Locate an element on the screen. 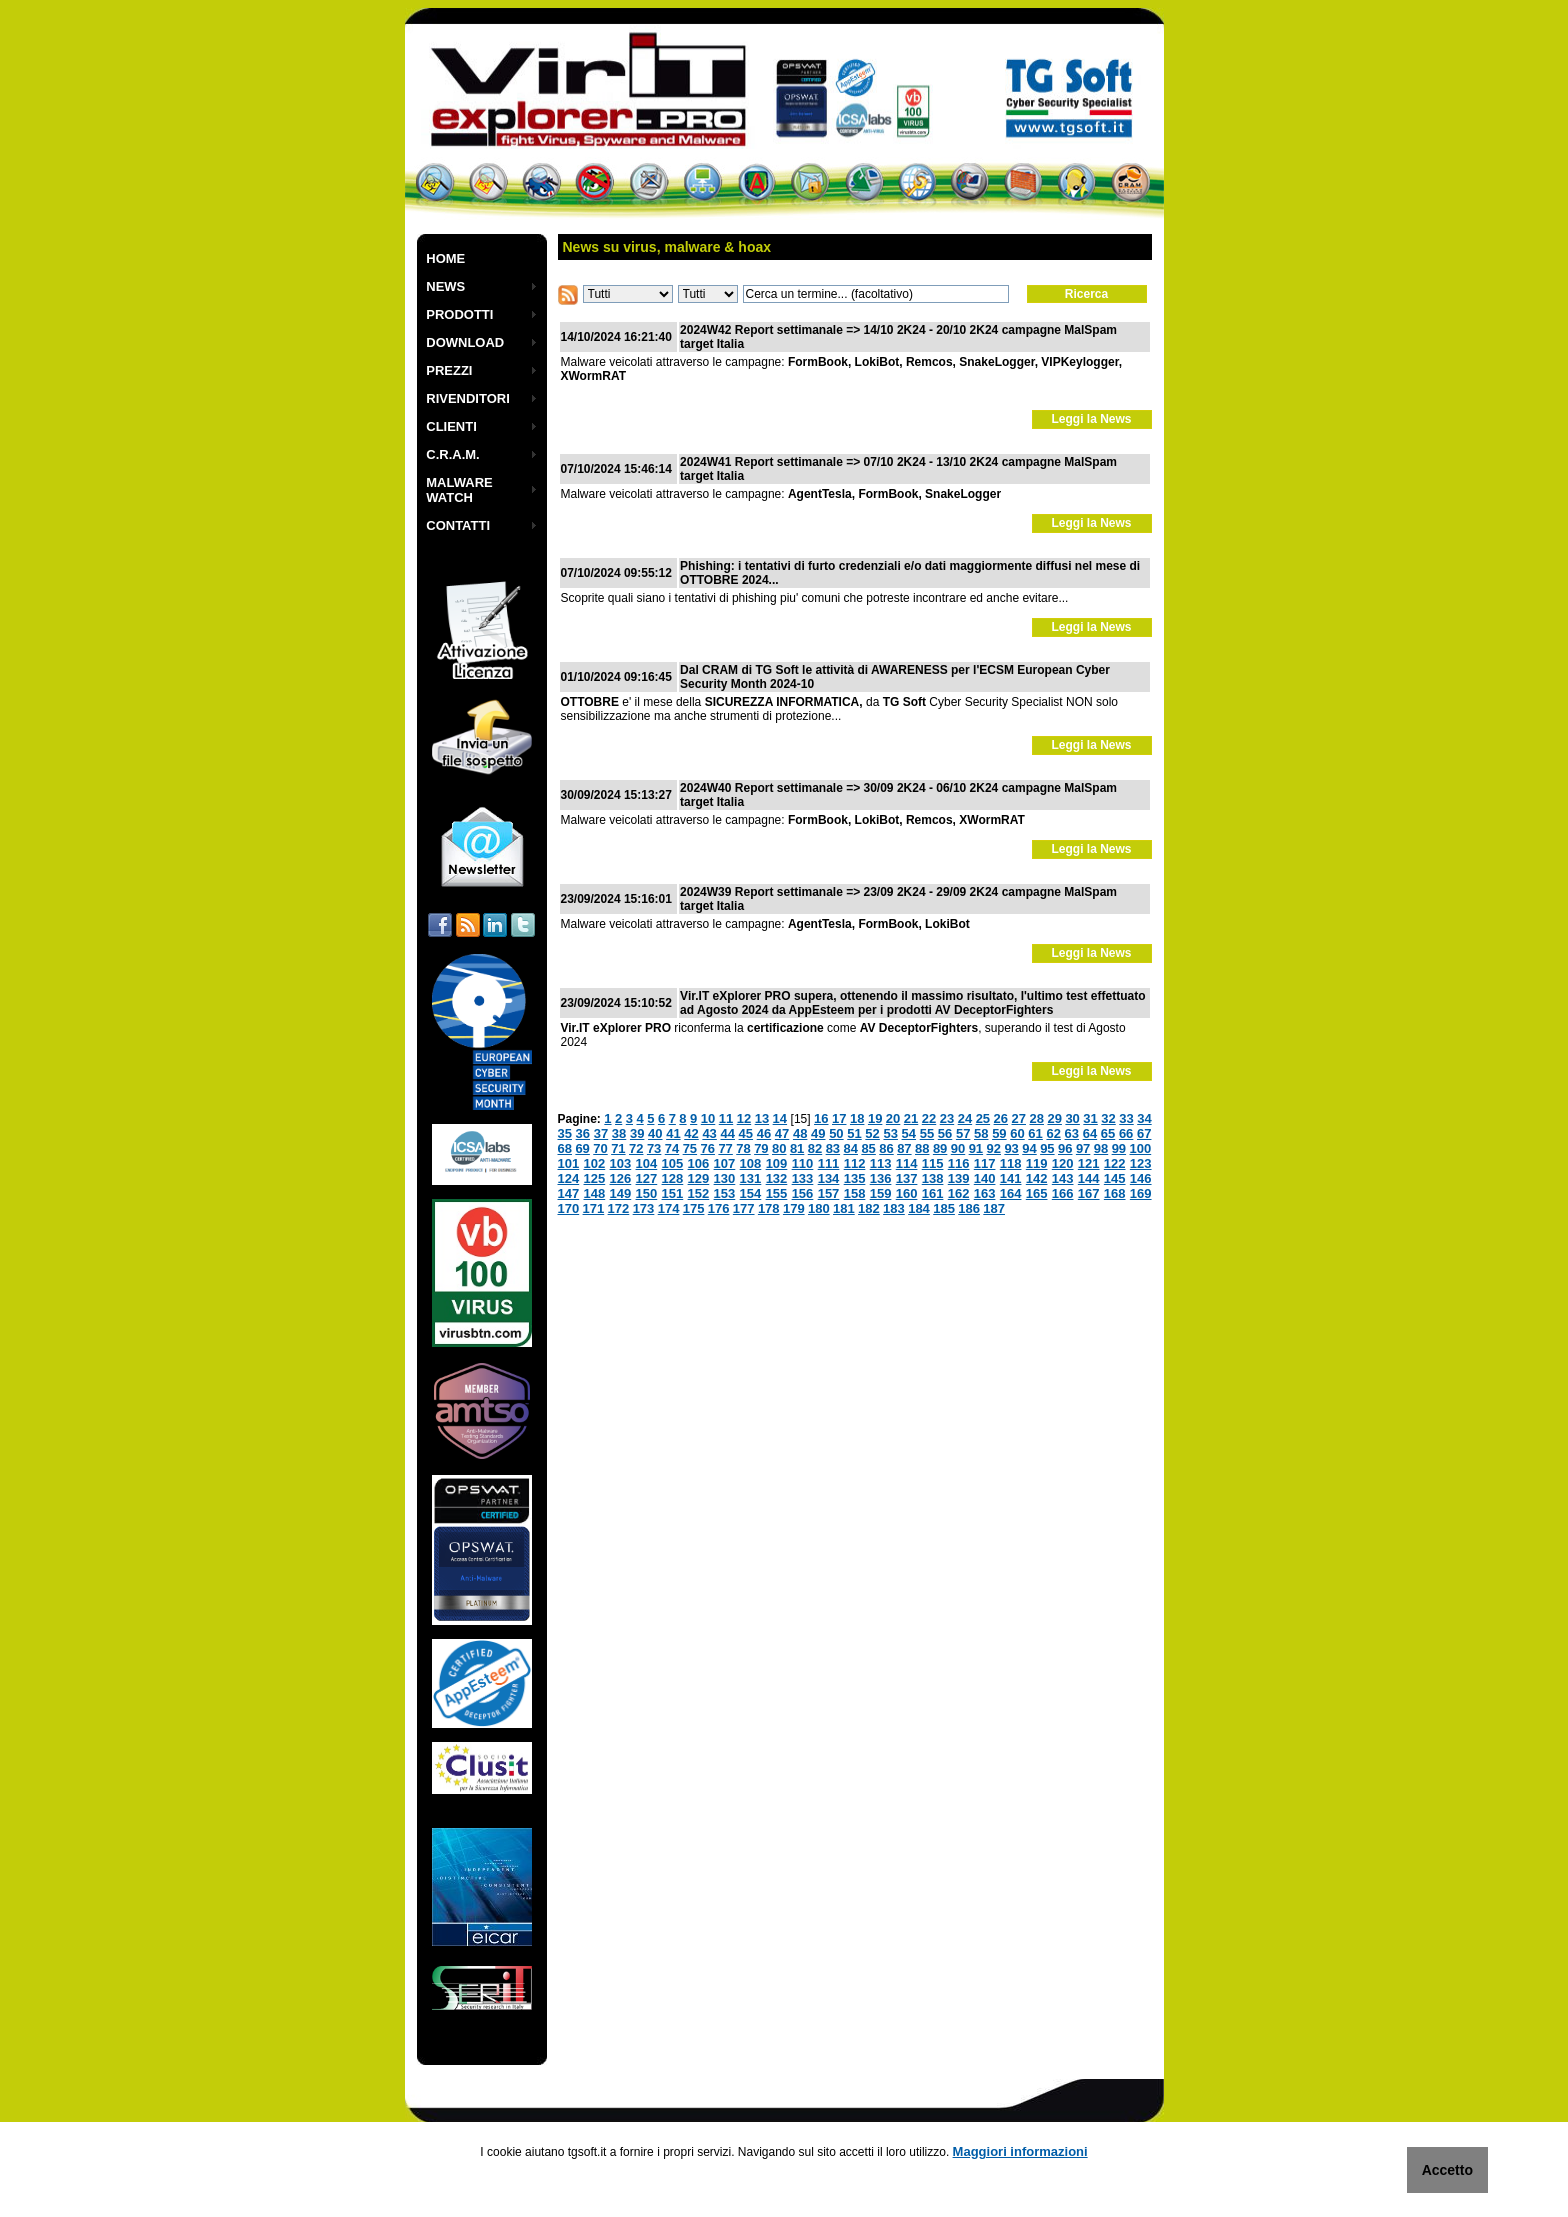  17 is located at coordinates (839, 1118).